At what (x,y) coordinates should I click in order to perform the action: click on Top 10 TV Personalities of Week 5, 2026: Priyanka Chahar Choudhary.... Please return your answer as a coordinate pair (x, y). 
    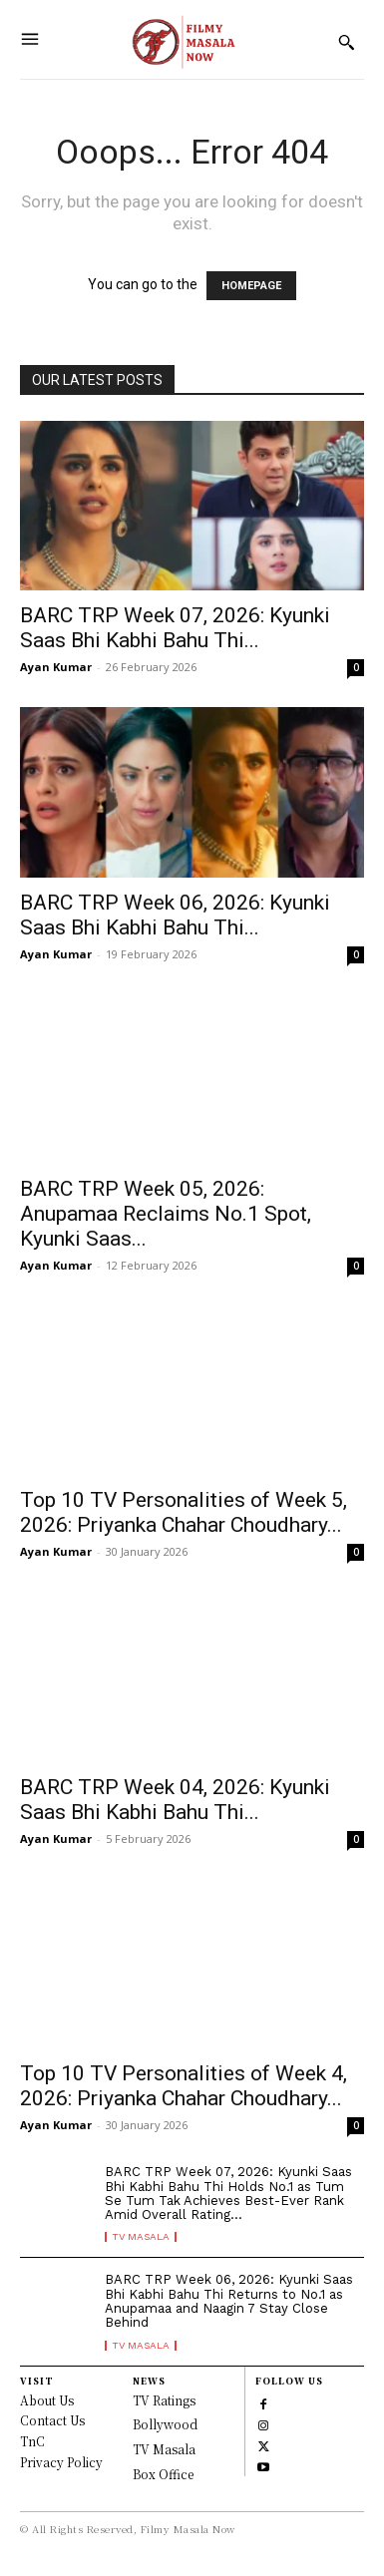
    Looking at the image, I should click on (183, 1512).